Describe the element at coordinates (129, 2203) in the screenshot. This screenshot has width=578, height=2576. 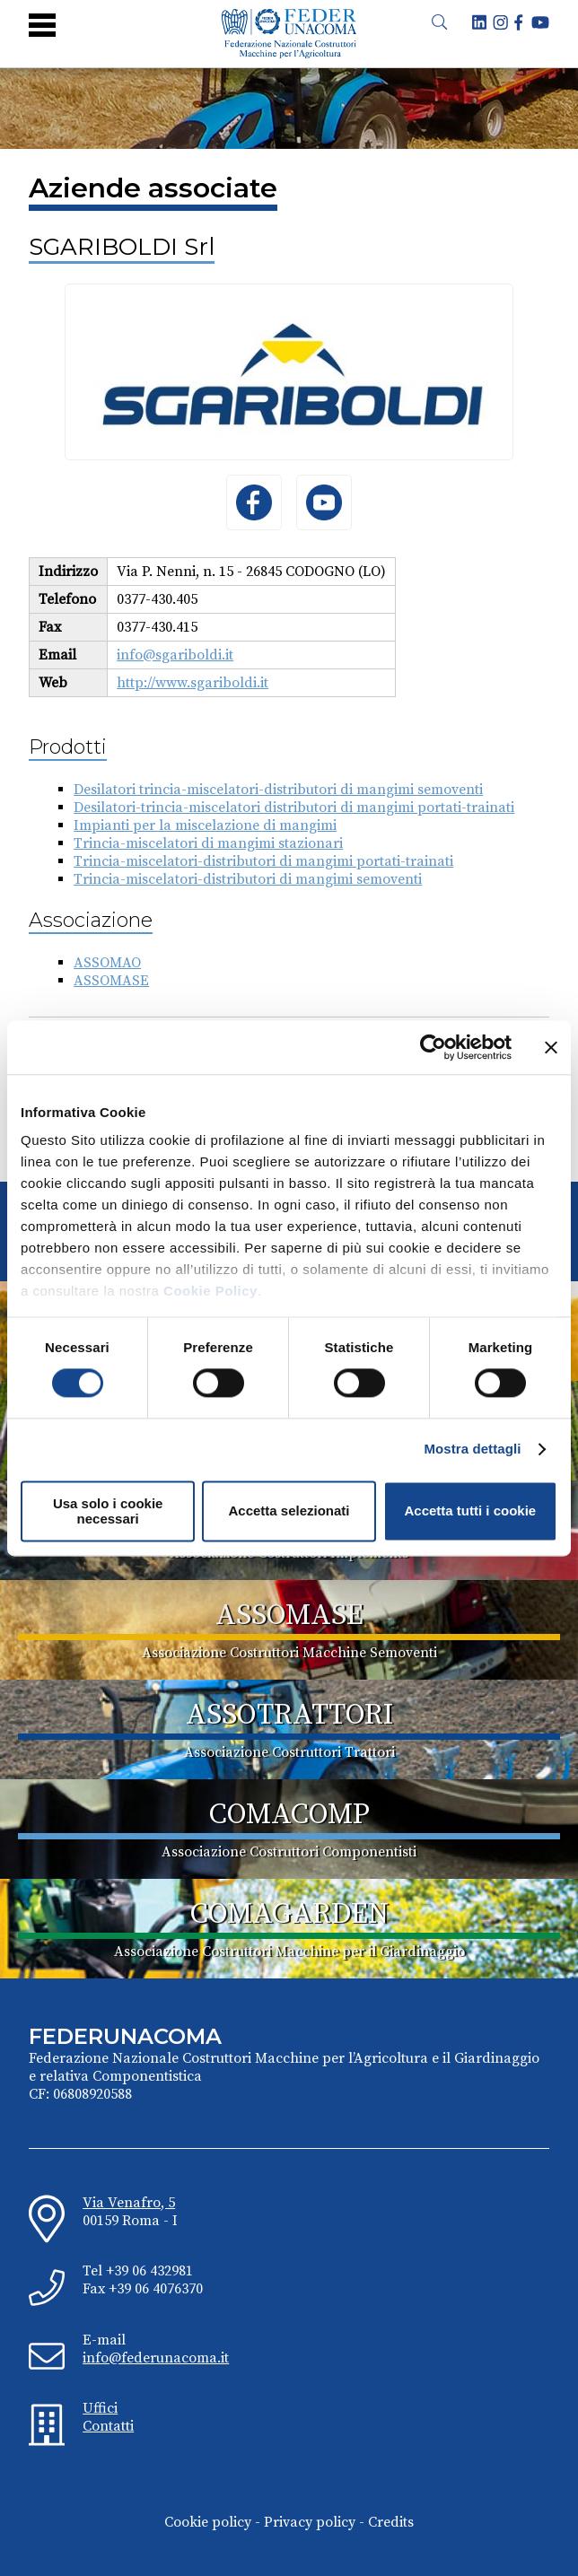
I see `Via Venafro, 5` at that location.